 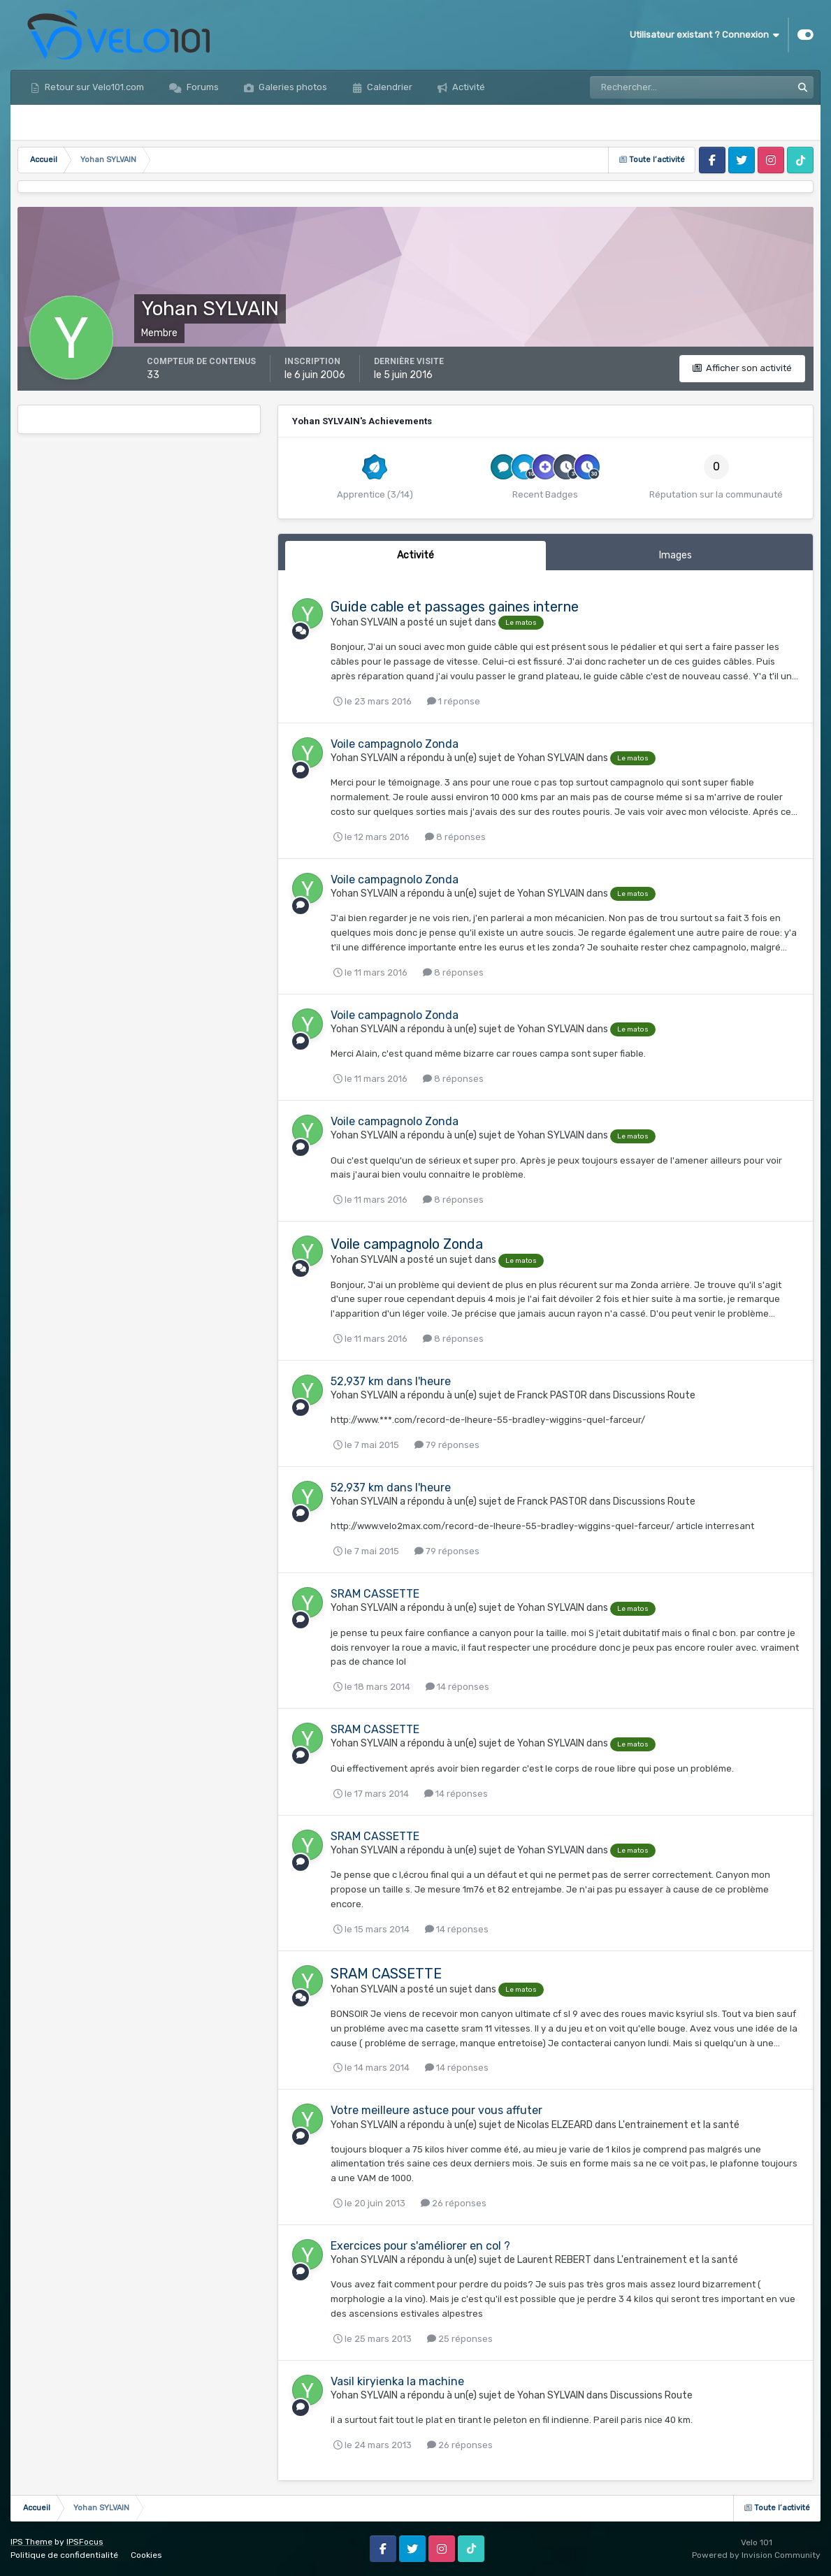 What do you see at coordinates (388, 87) in the screenshot?
I see `Calendrier` at bounding box center [388, 87].